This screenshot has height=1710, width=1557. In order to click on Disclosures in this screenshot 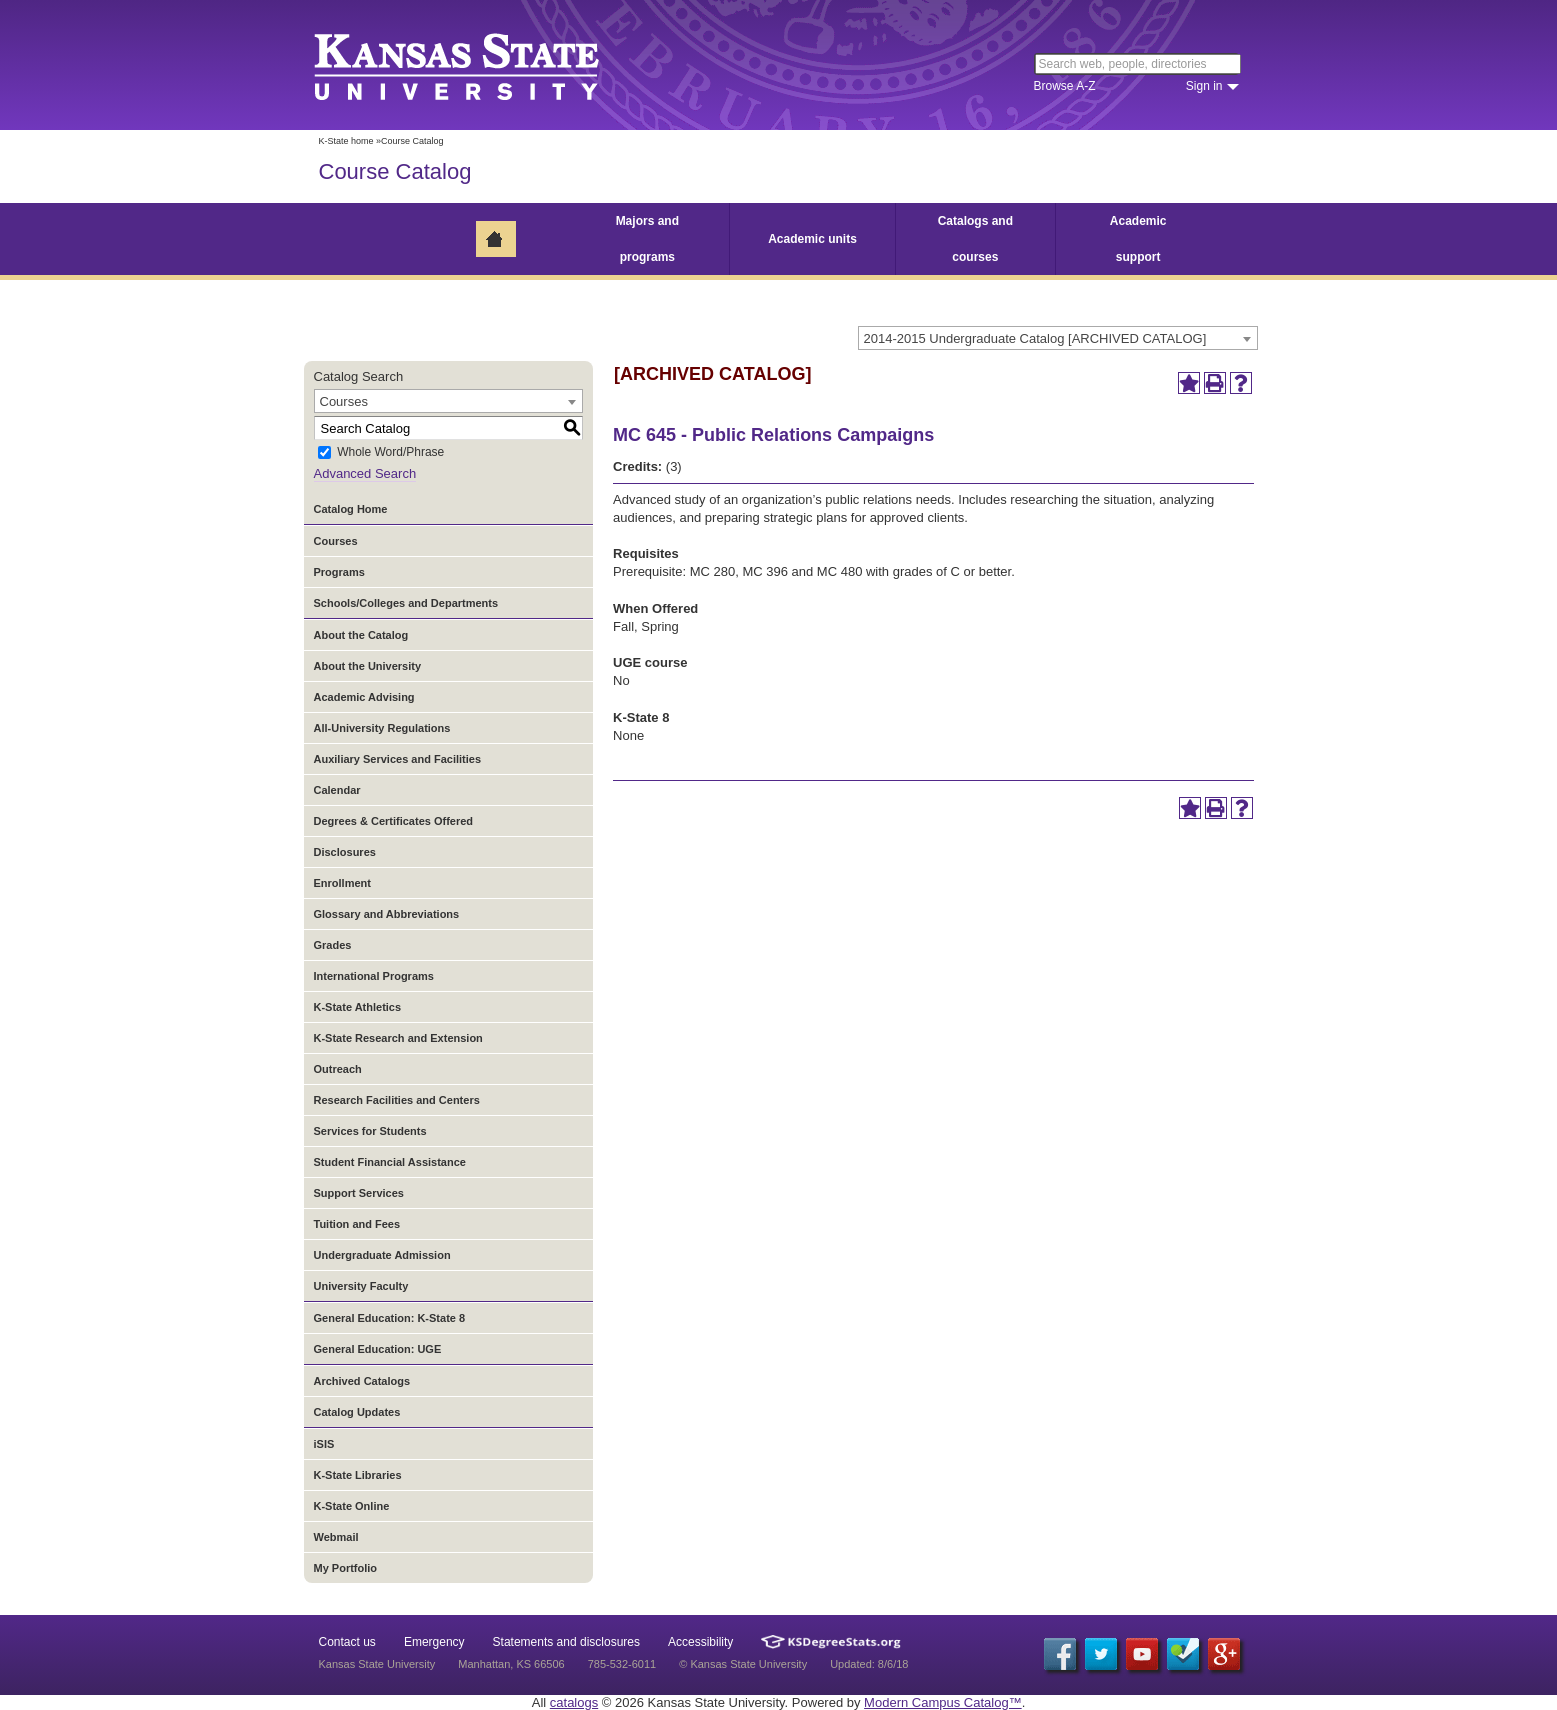, I will do `click(345, 852)`.